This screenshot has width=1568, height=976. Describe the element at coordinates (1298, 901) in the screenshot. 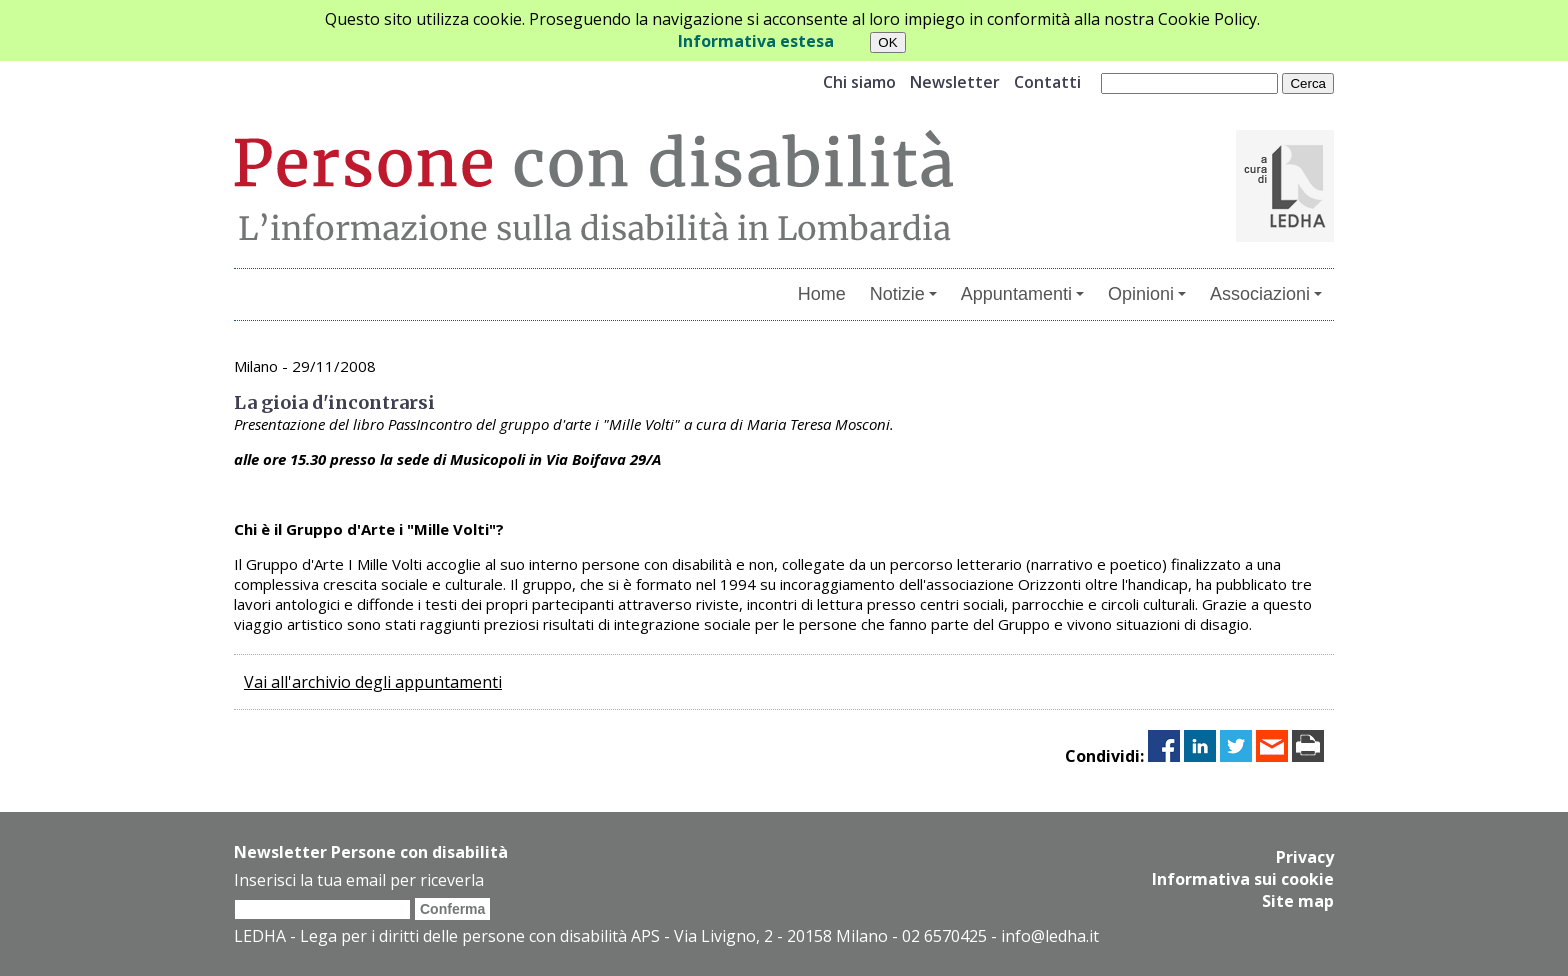

I see `Site map` at that location.